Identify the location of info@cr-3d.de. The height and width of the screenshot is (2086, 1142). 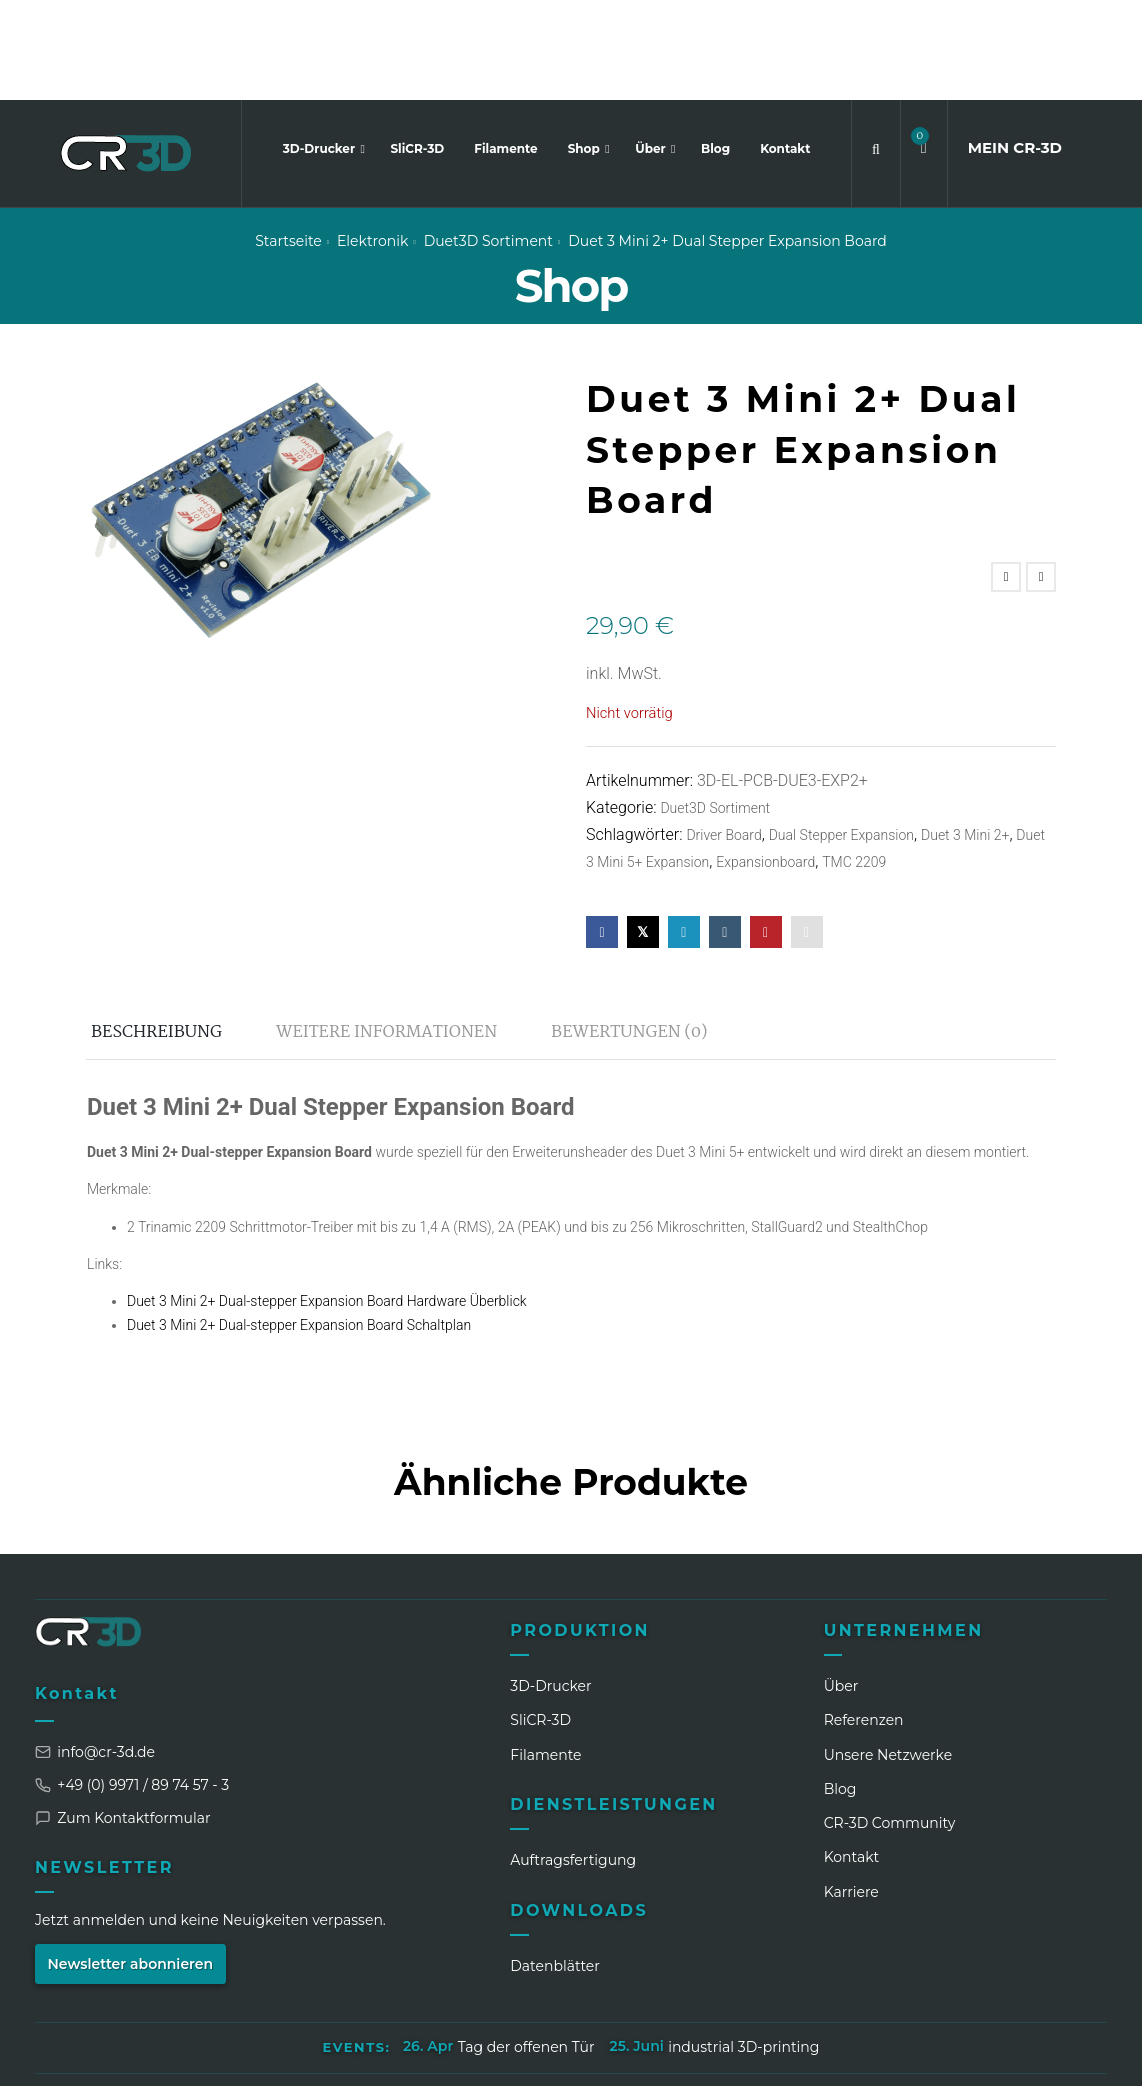
(95, 1651).